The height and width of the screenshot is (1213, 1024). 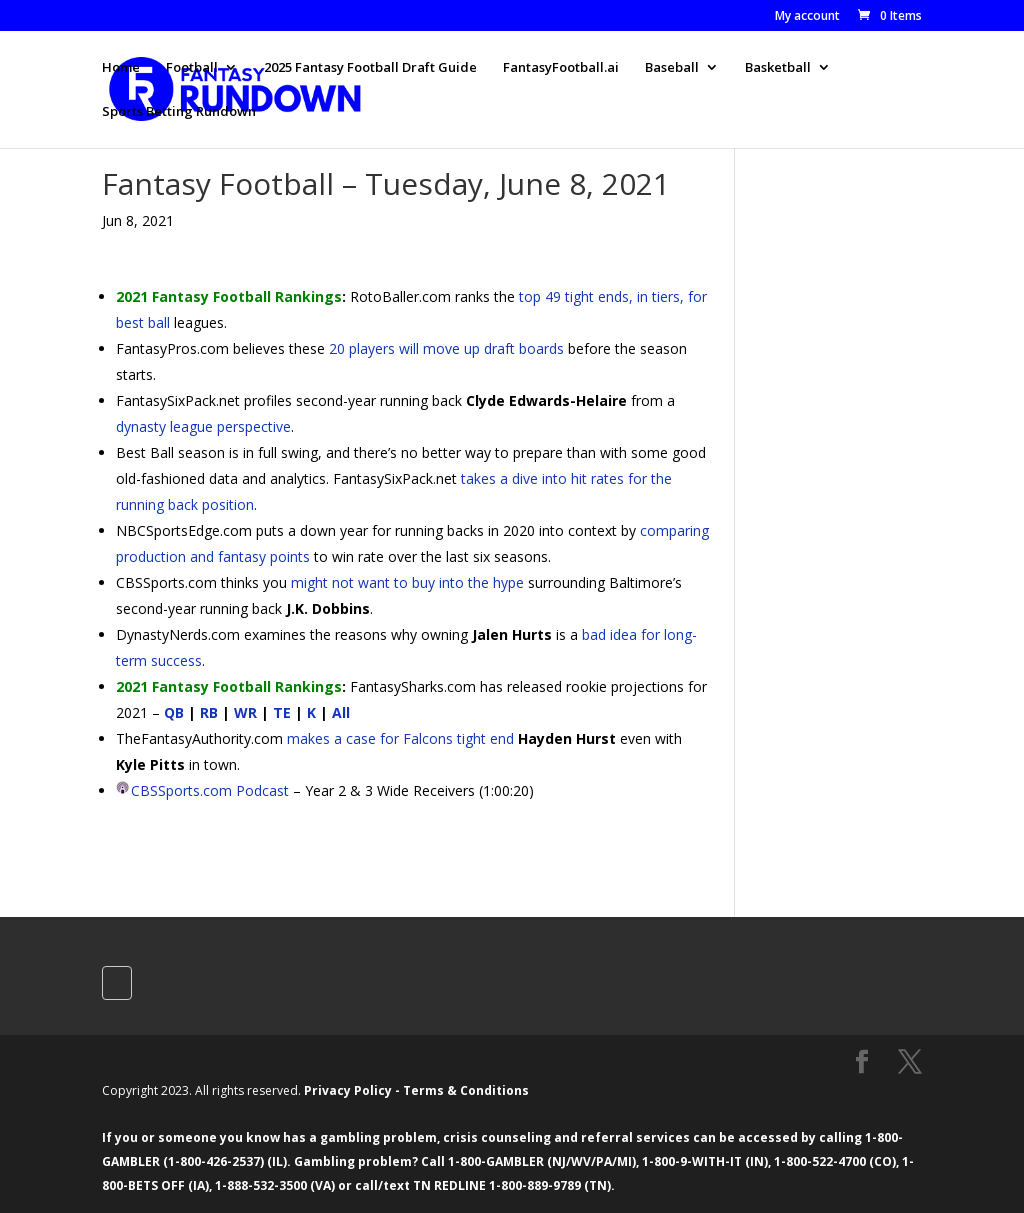 I want to click on Sports Betting Rundown, so click(x=179, y=112).